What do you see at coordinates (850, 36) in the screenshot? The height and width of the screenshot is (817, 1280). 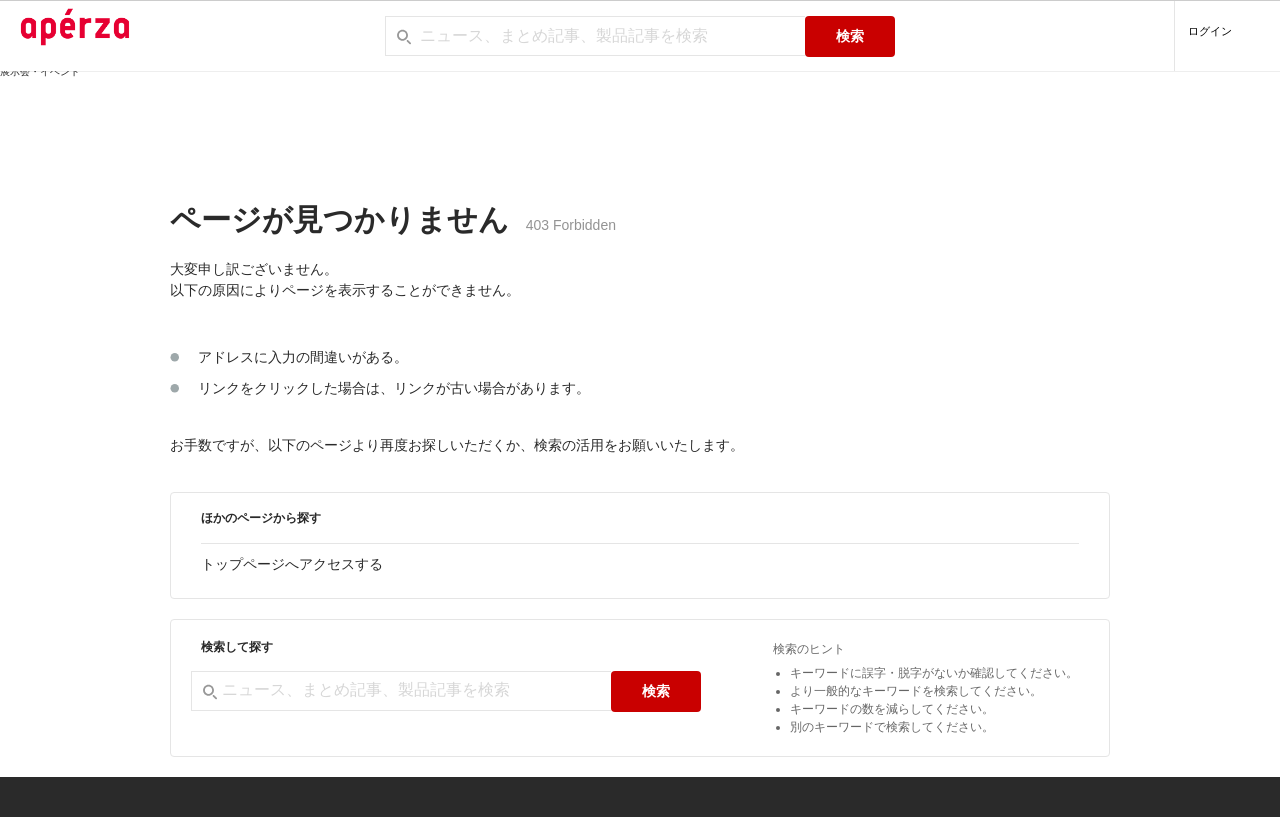 I see `検索` at bounding box center [850, 36].